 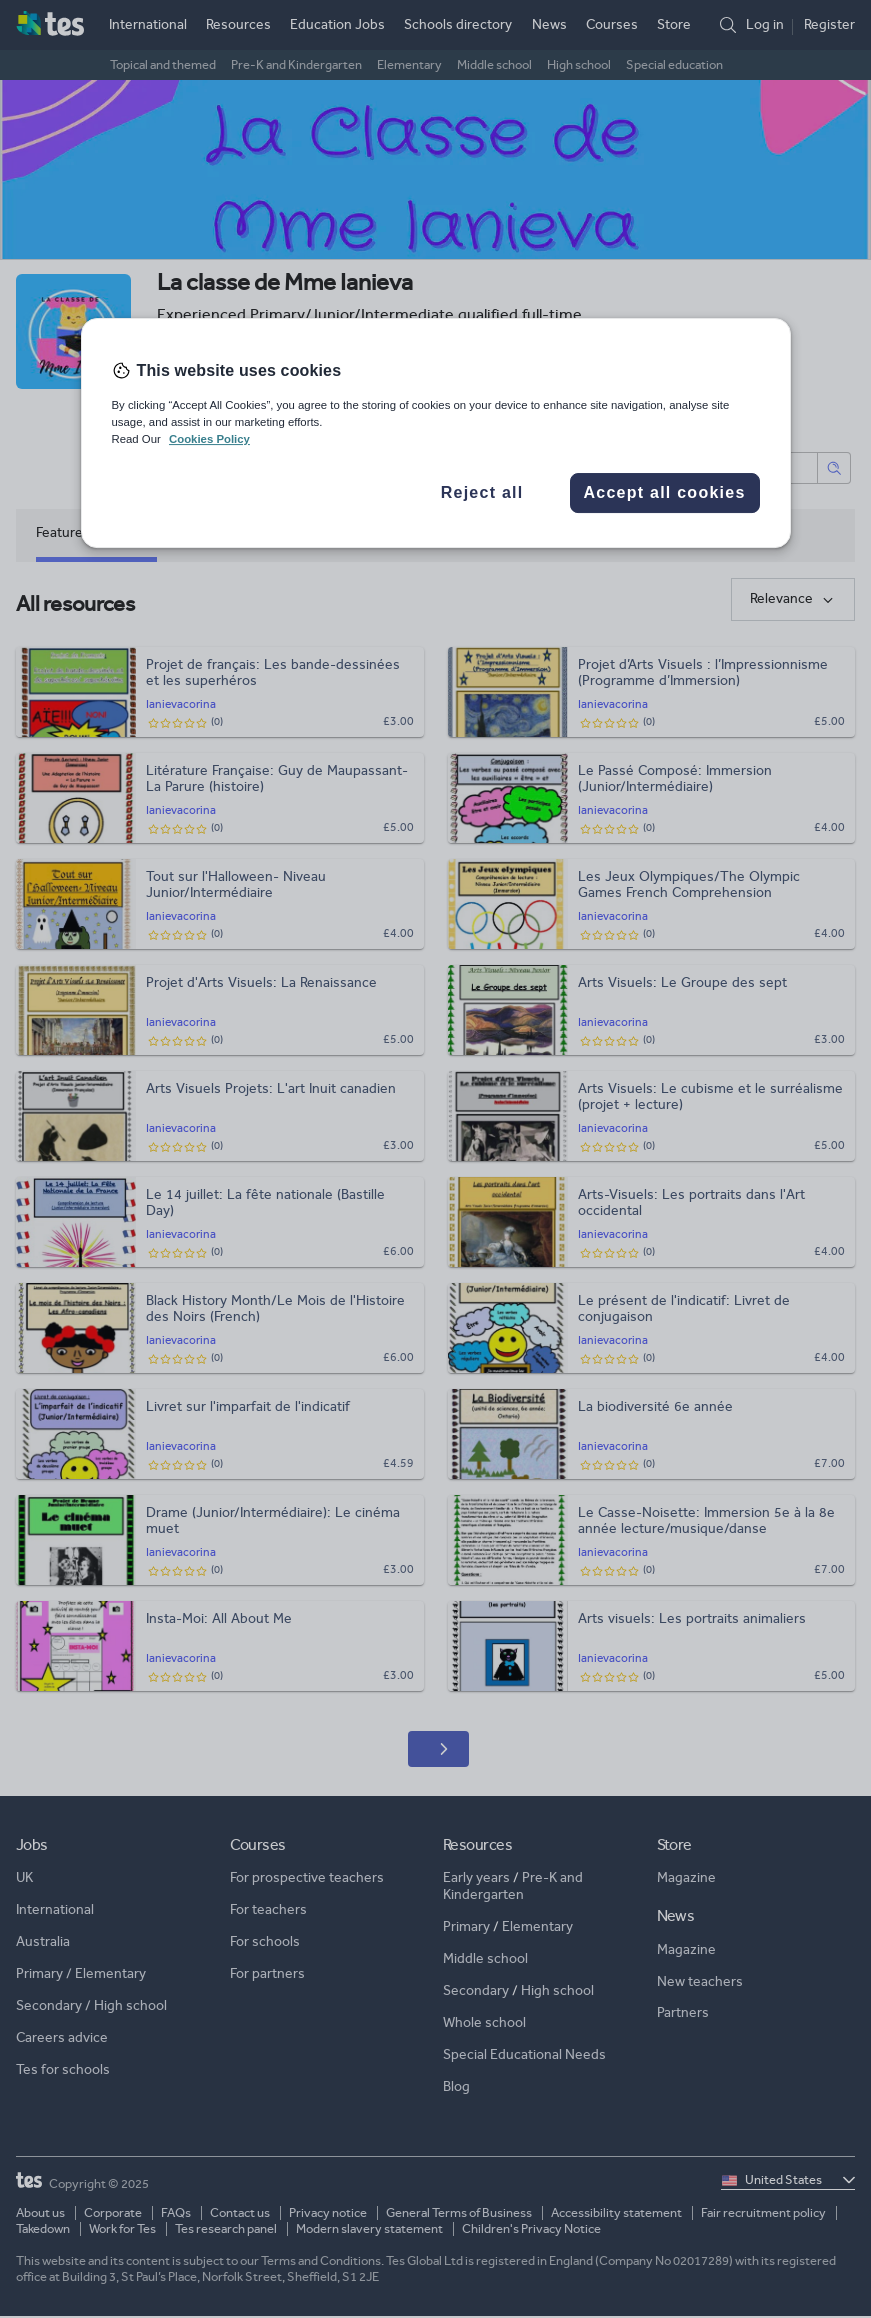 What do you see at coordinates (482, 492) in the screenshot?
I see `Reject all` at bounding box center [482, 492].